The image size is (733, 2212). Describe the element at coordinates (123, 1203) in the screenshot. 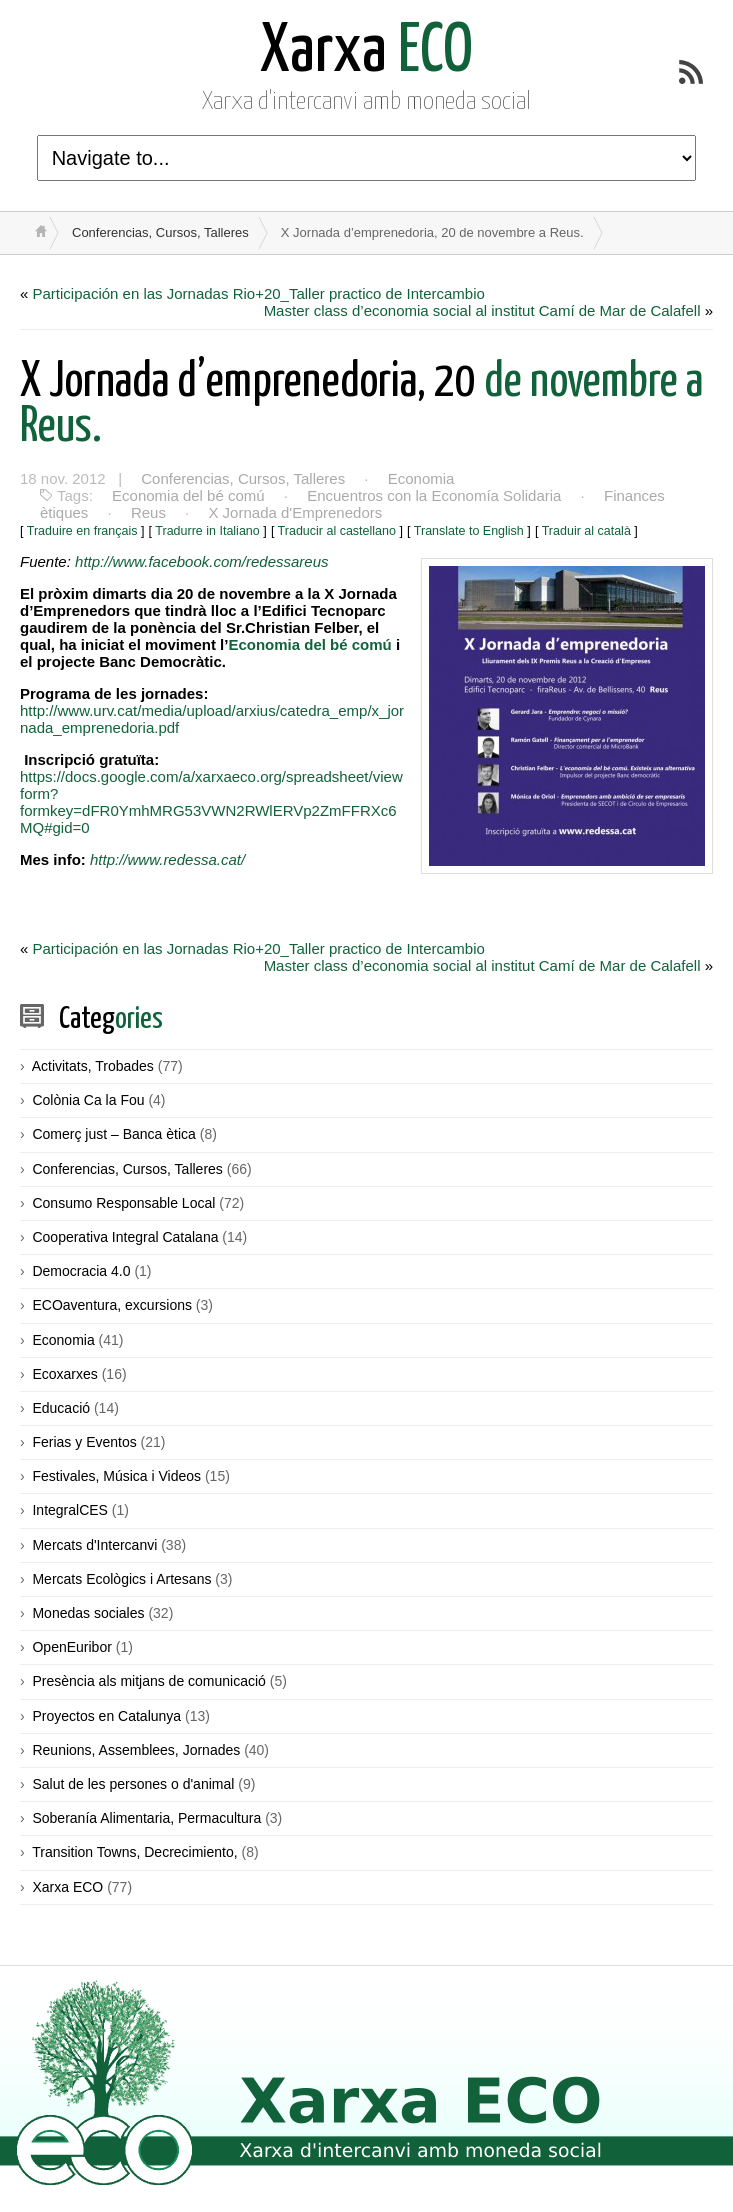

I see `Consumo Responsable Local` at that location.